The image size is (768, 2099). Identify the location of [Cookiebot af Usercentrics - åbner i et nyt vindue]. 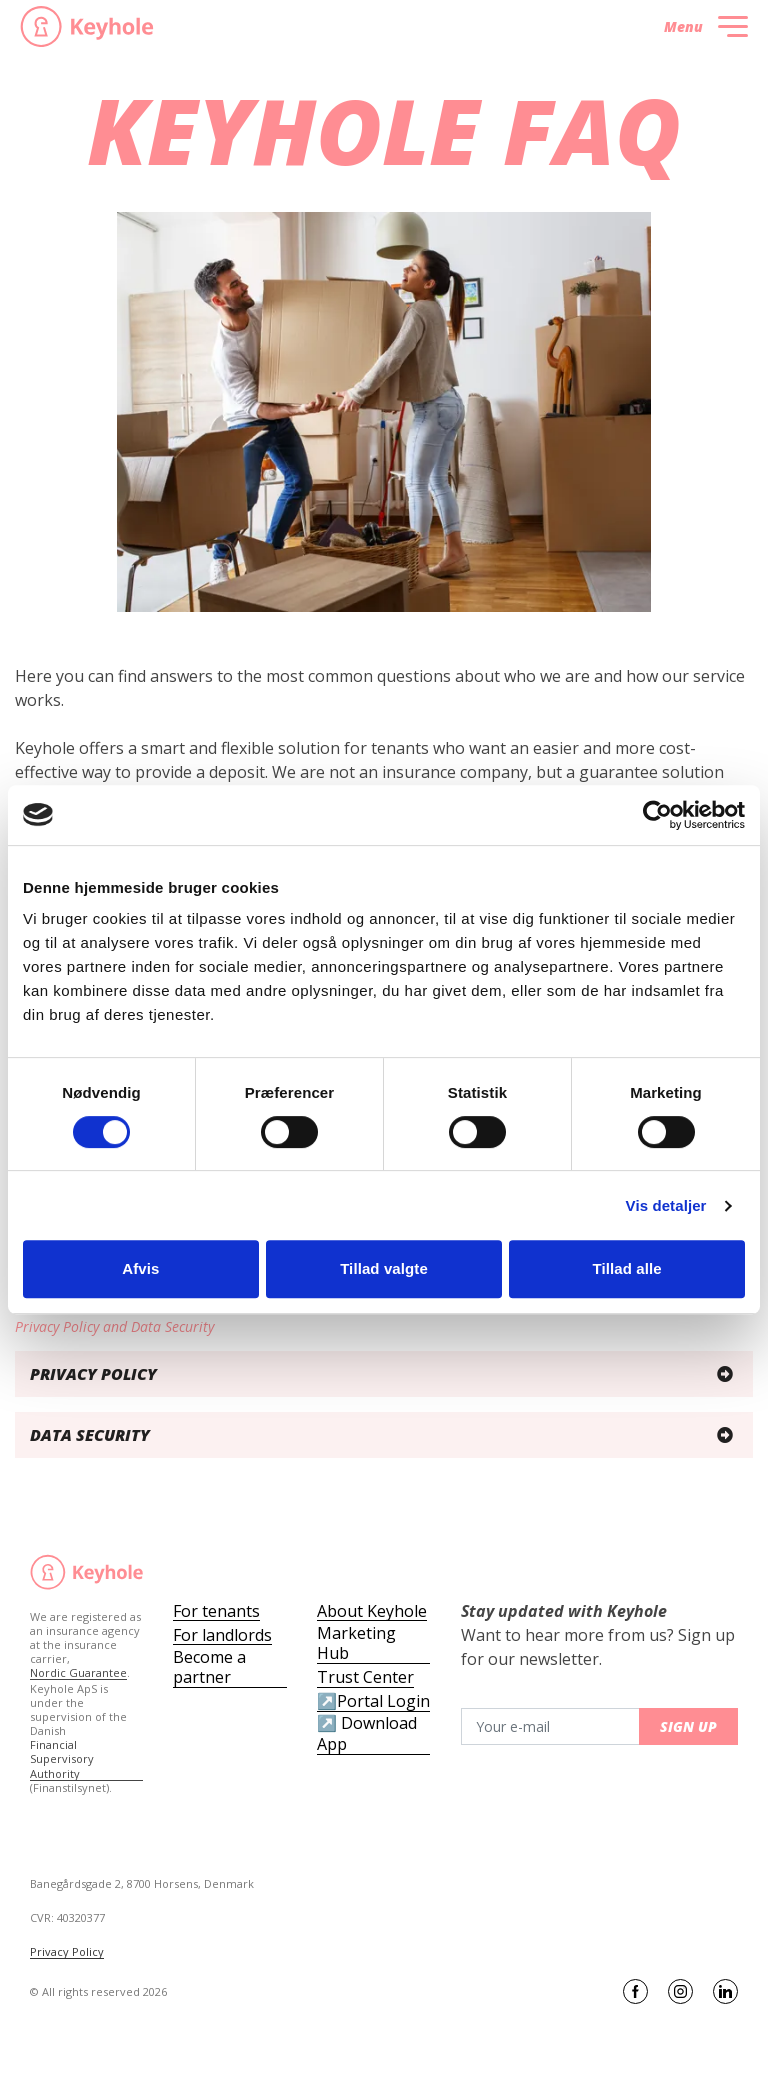
(657, 815).